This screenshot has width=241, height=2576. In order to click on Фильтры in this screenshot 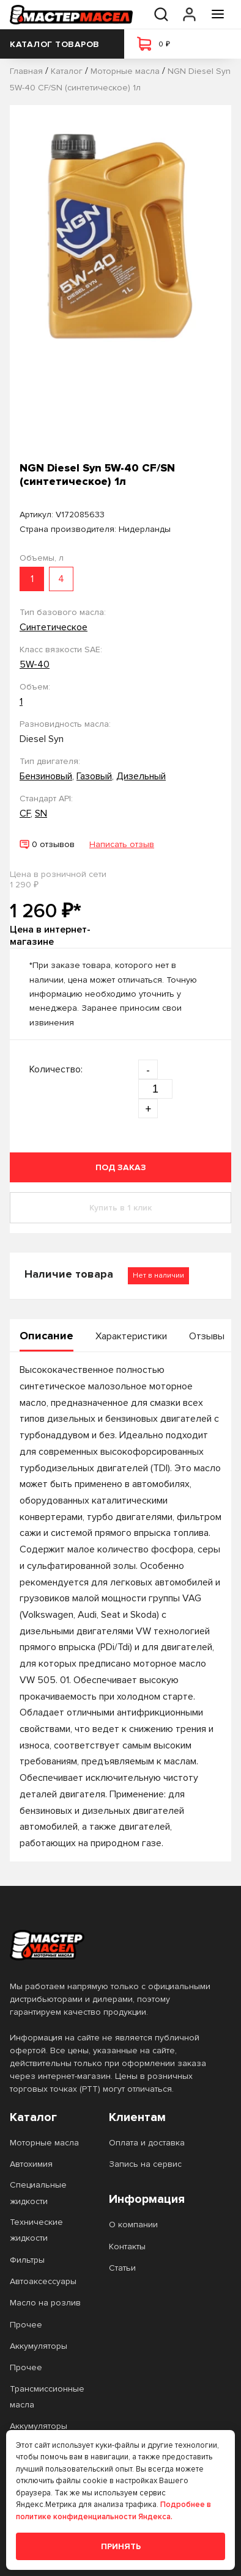, I will do `click(27, 2260)`.